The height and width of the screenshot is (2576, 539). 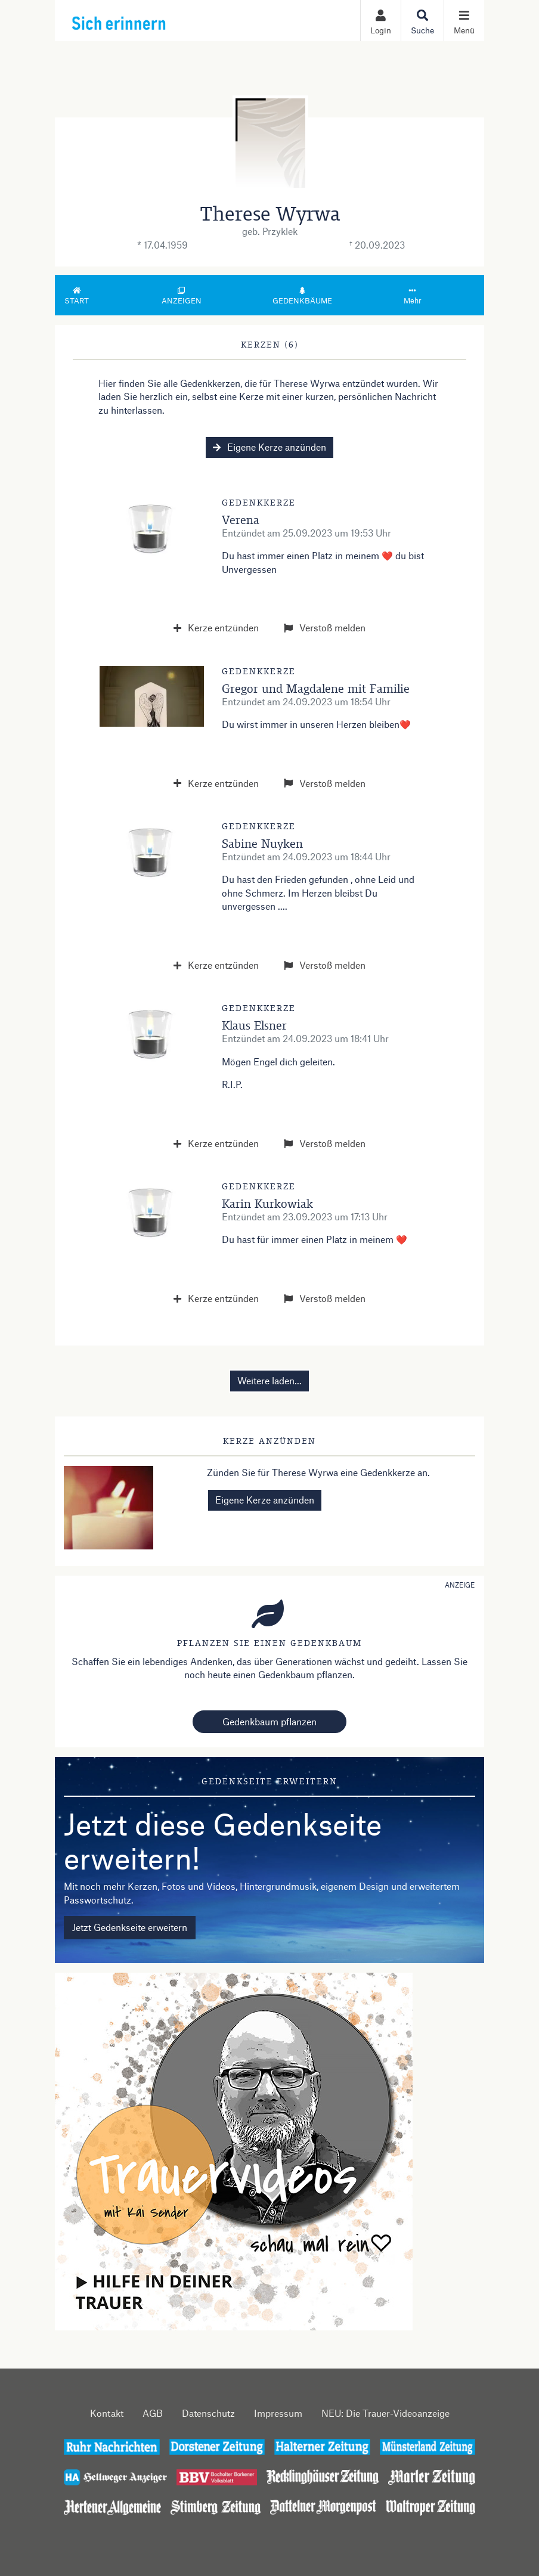 What do you see at coordinates (278, 2413) in the screenshot?
I see `Impressum` at bounding box center [278, 2413].